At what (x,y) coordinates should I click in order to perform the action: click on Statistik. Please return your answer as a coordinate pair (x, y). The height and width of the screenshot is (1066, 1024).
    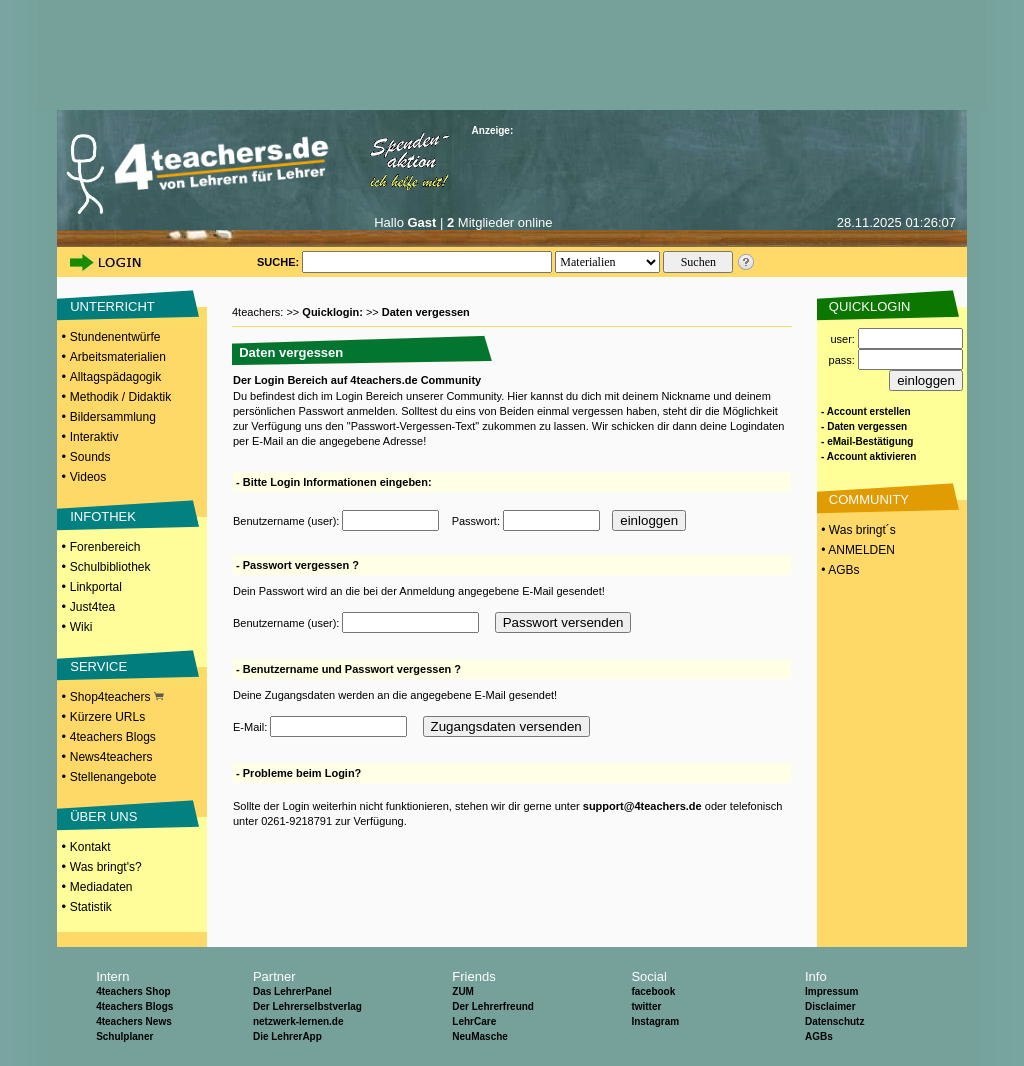
    Looking at the image, I should click on (91, 907).